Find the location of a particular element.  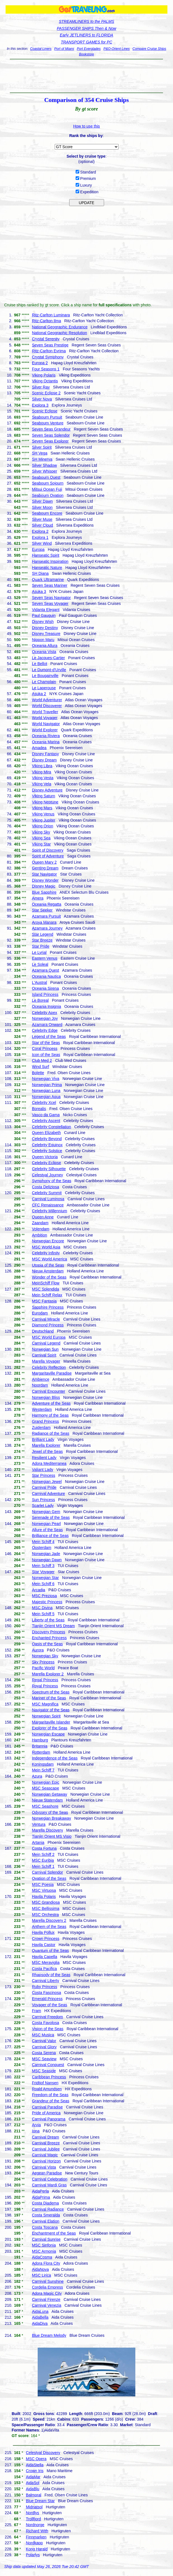

Norwegian Gem is located at coordinates (46, 1511).